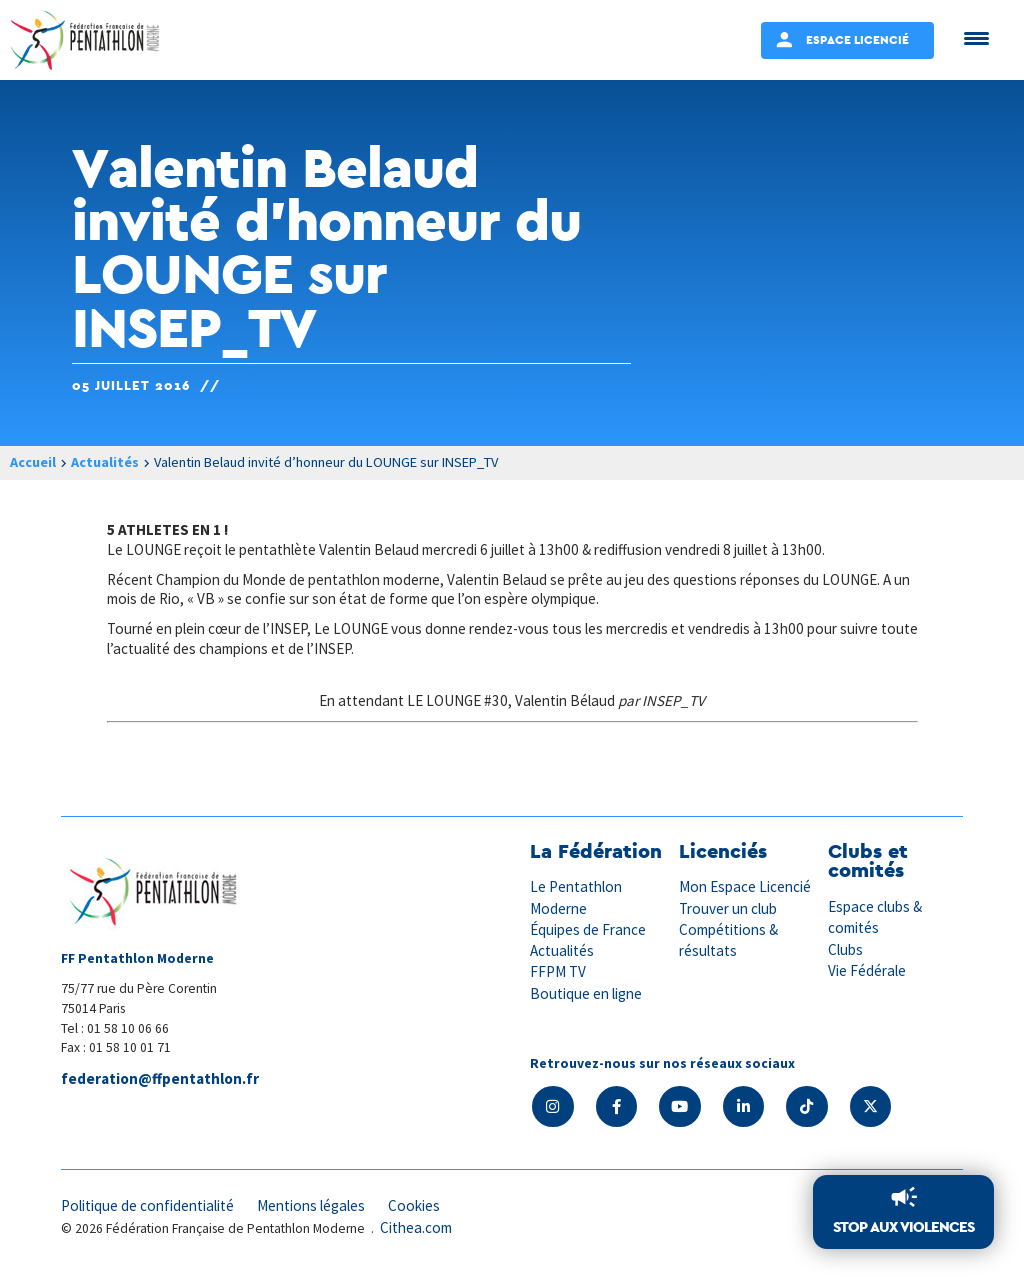  What do you see at coordinates (105, 462) in the screenshot?
I see `Actualités` at bounding box center [105, 462].